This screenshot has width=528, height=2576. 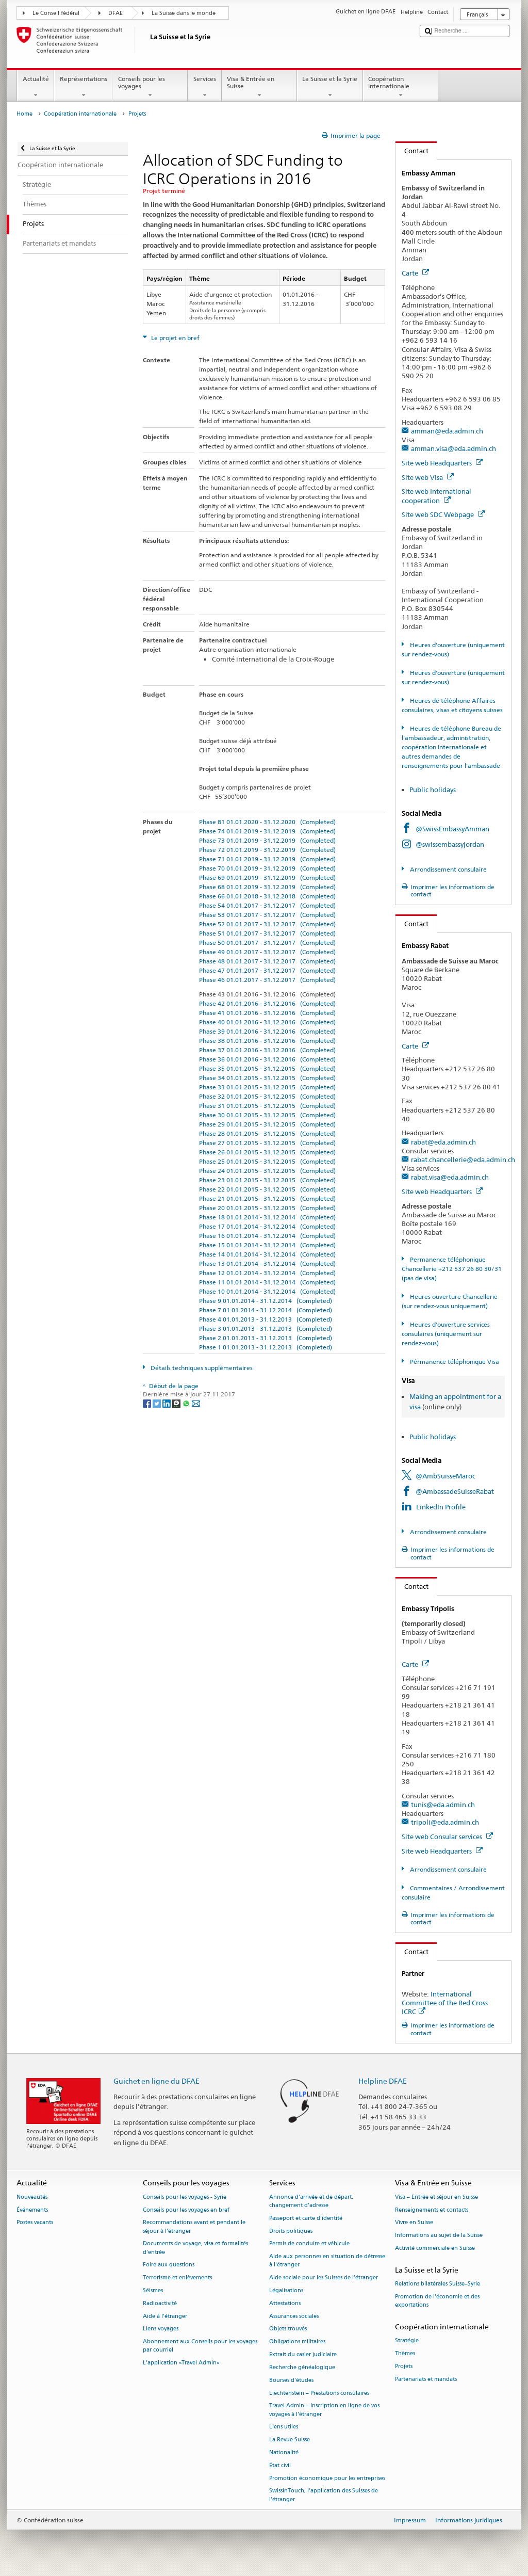 I want to click on @AmbassadeSuisseRabat, so click(x=455, y=1491).